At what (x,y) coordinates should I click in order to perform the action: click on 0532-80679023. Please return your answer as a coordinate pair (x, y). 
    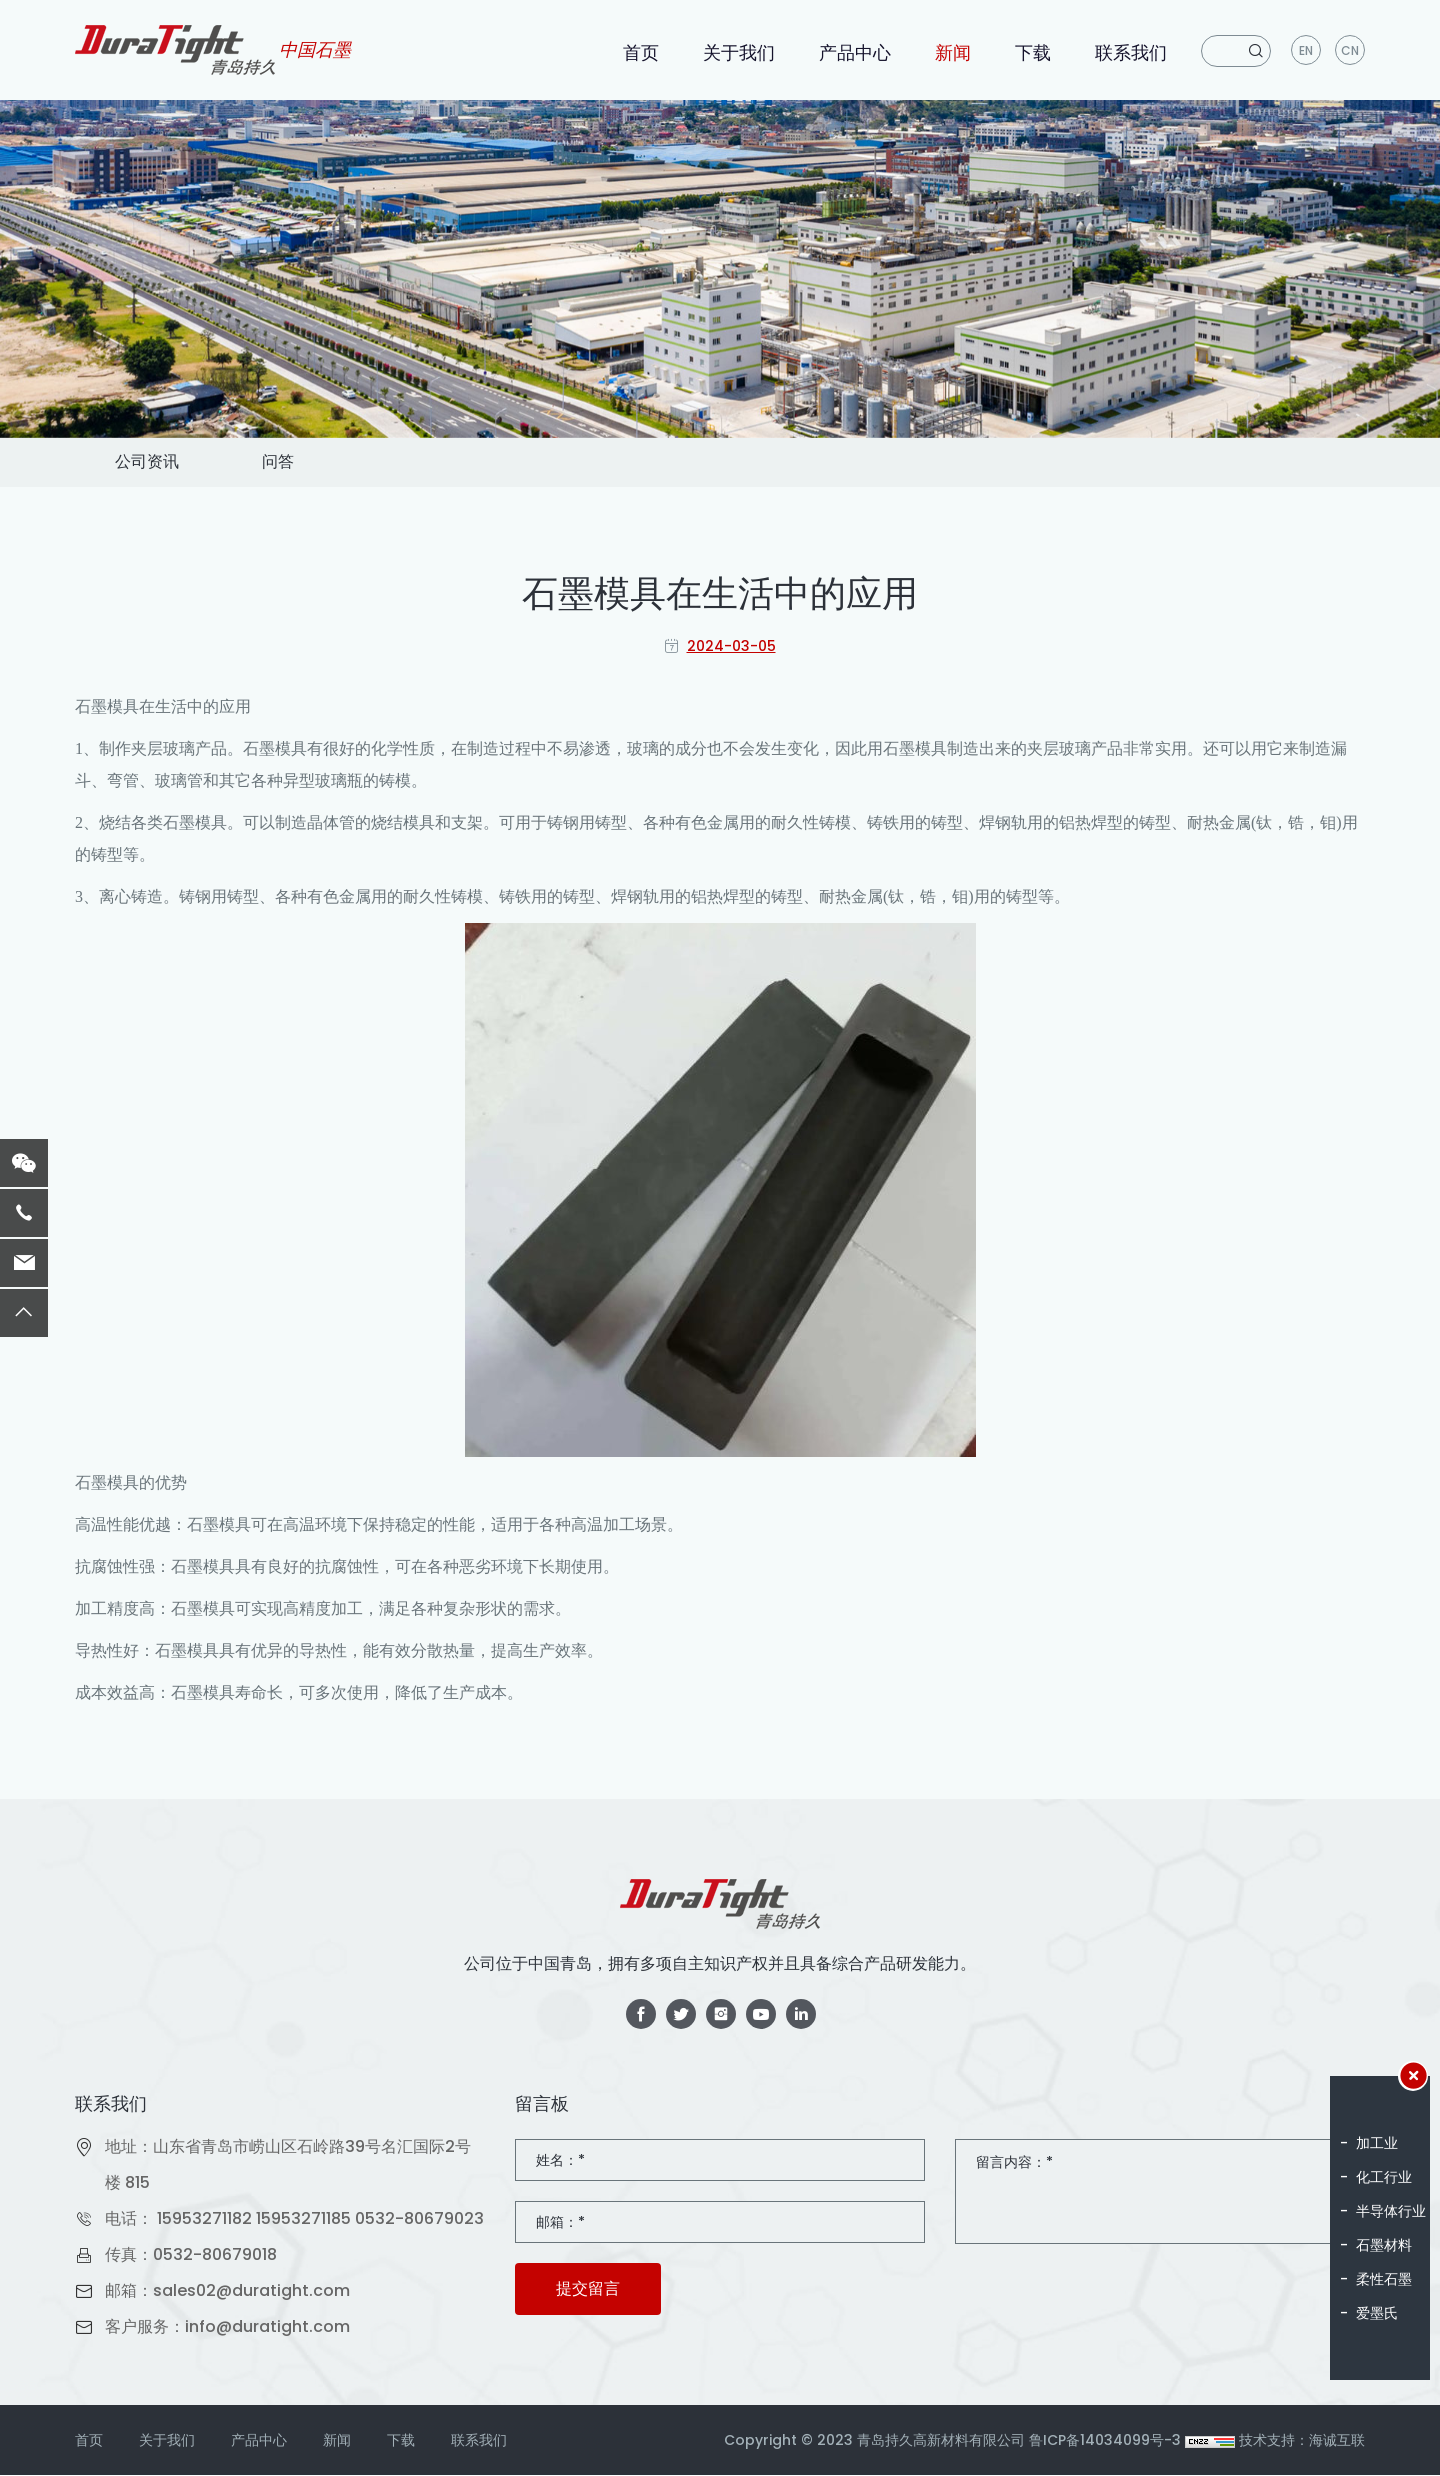
    Looking at the image, I should click on (419, 2219).